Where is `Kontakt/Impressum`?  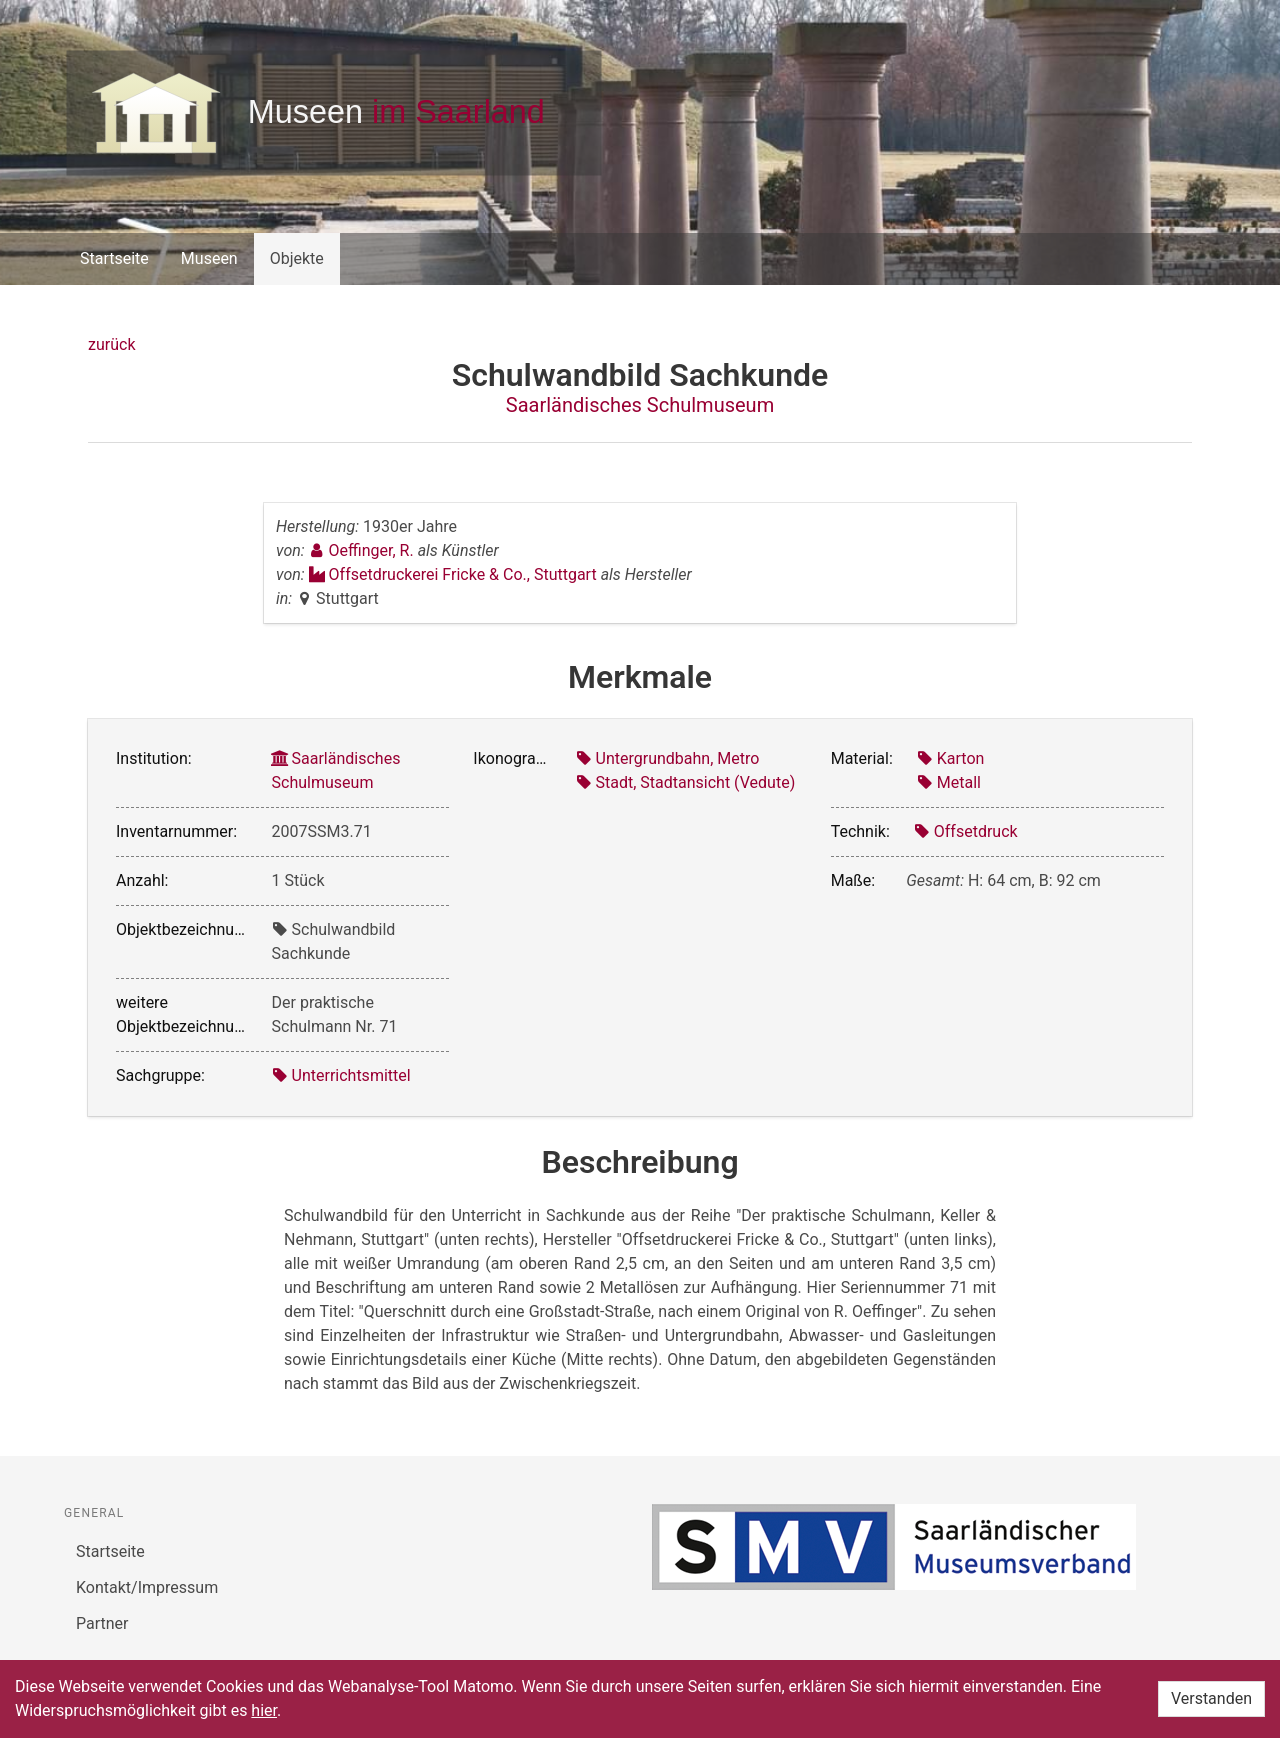 Kontakt/Impressum is located at coordinates (147, 1587).